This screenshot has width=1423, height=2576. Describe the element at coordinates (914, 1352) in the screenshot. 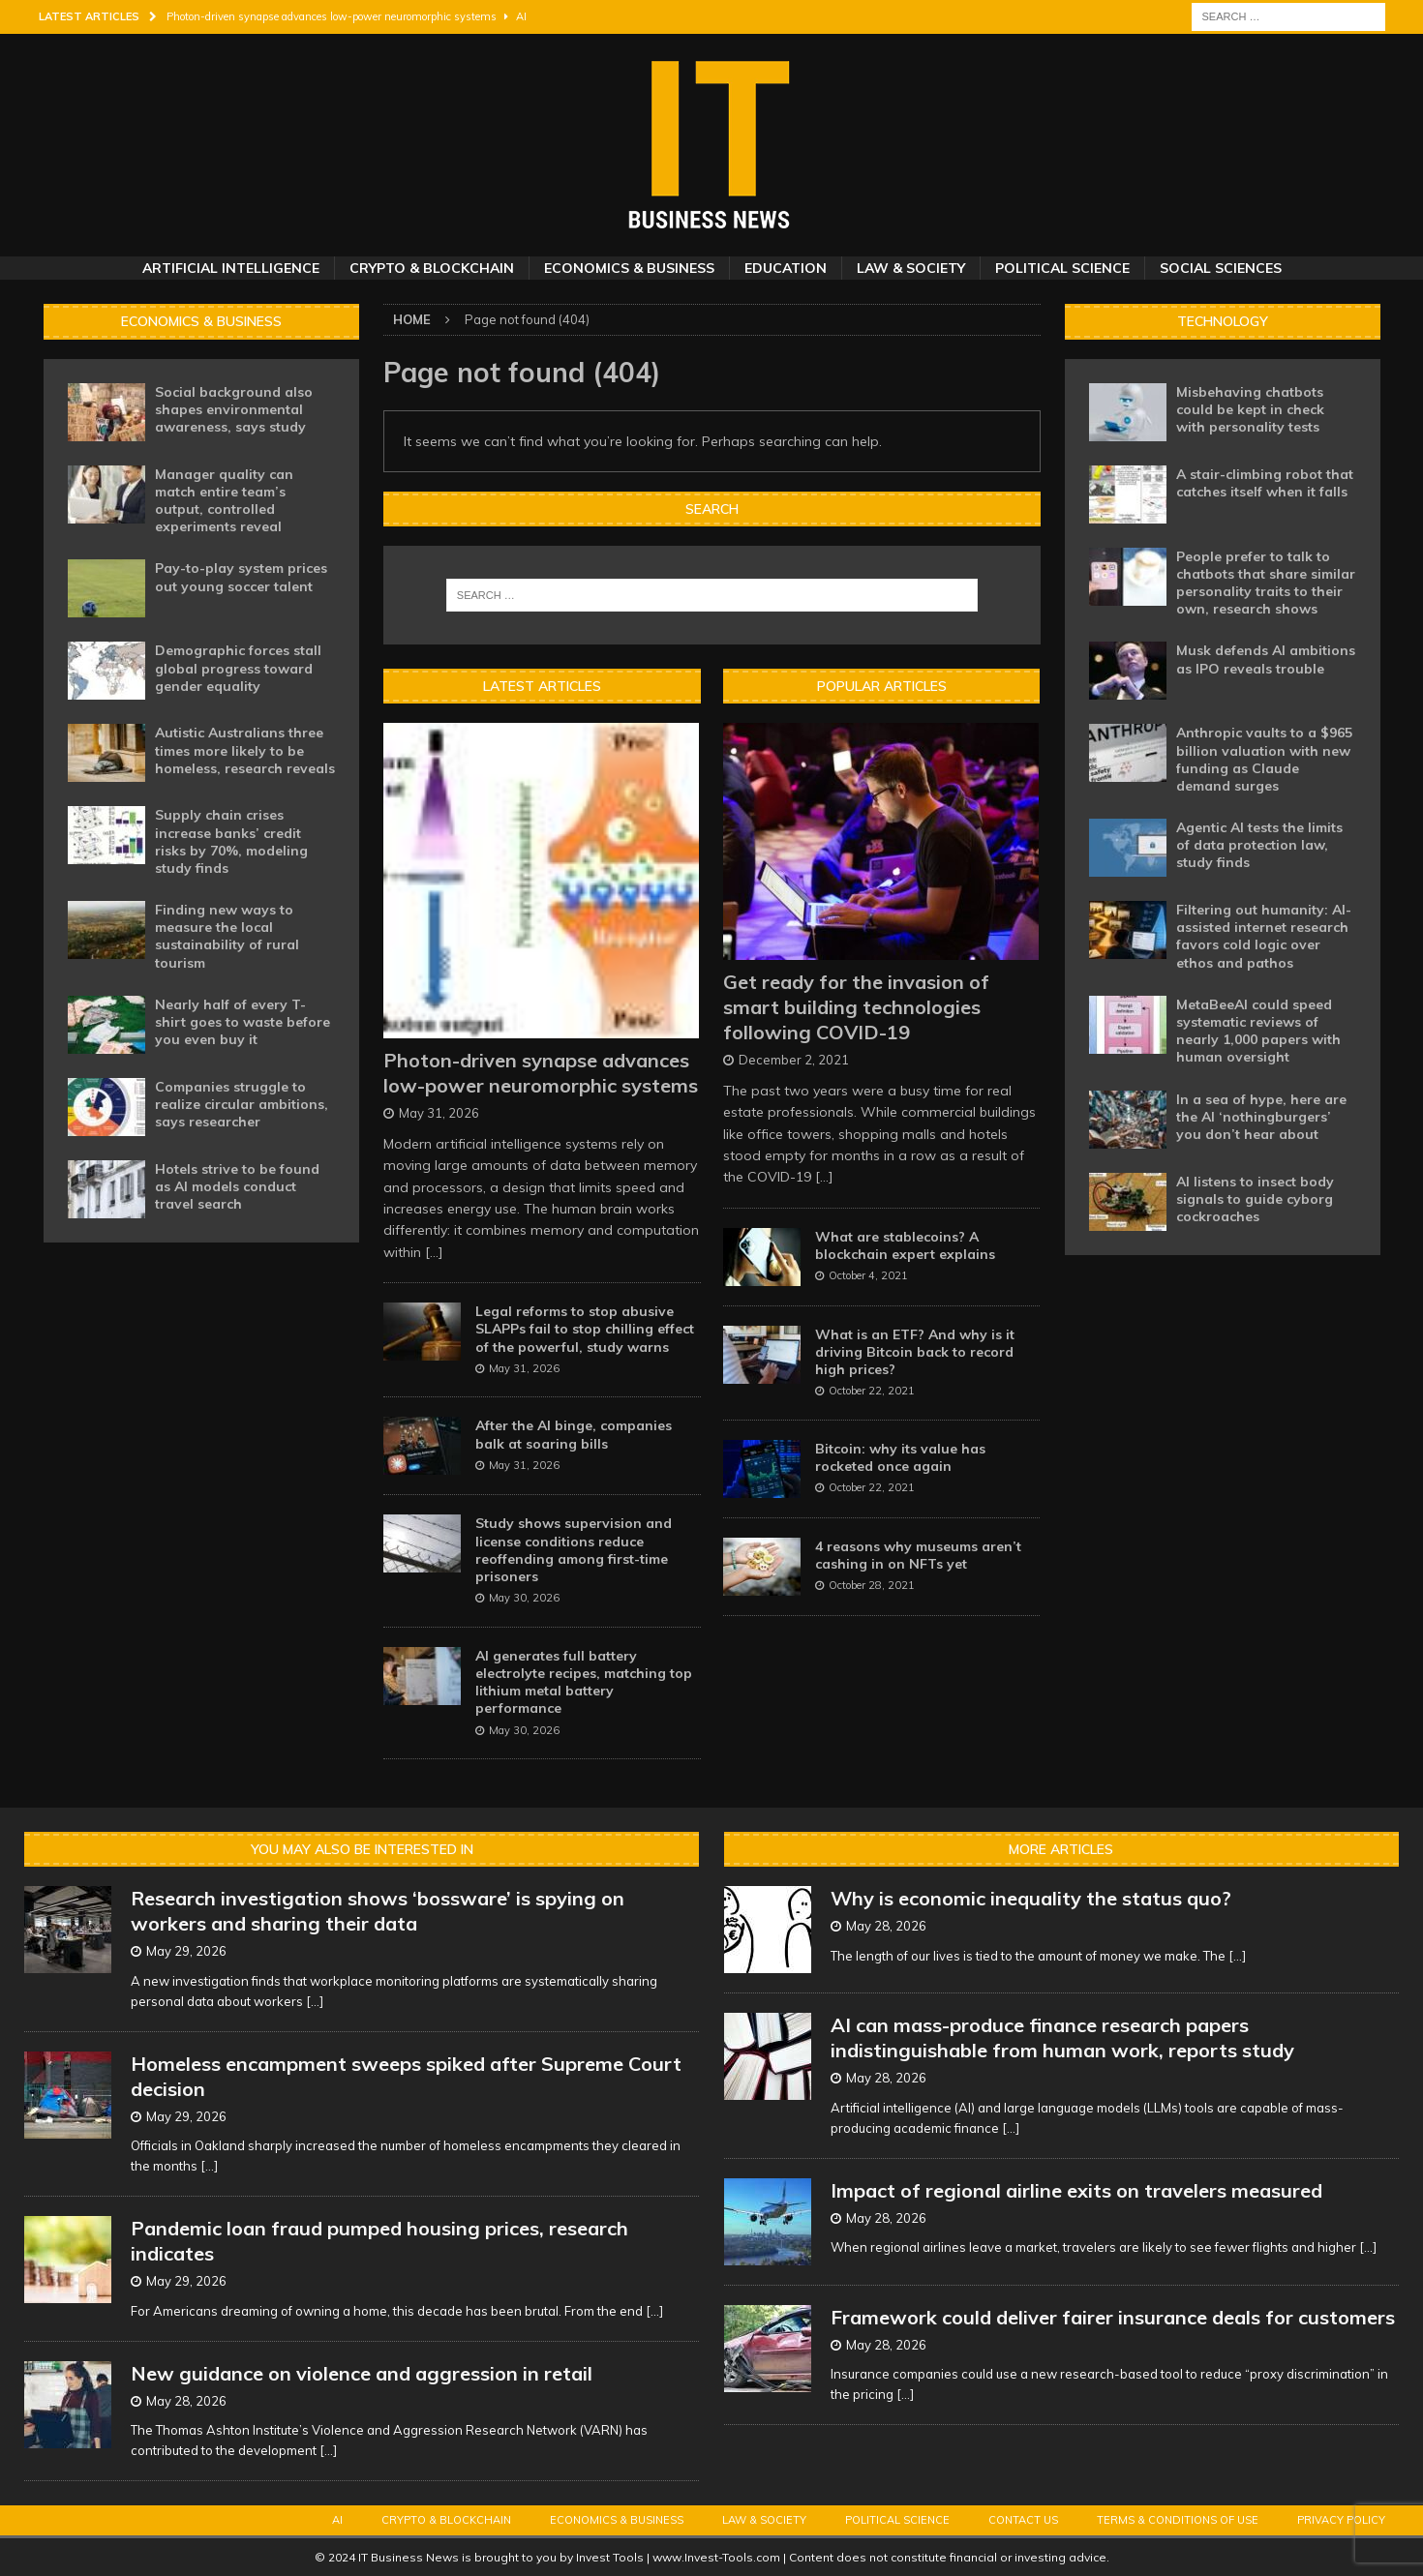

I see `What is an ETF? And why is it driving Bitcoin back to record high prices?` at that location.